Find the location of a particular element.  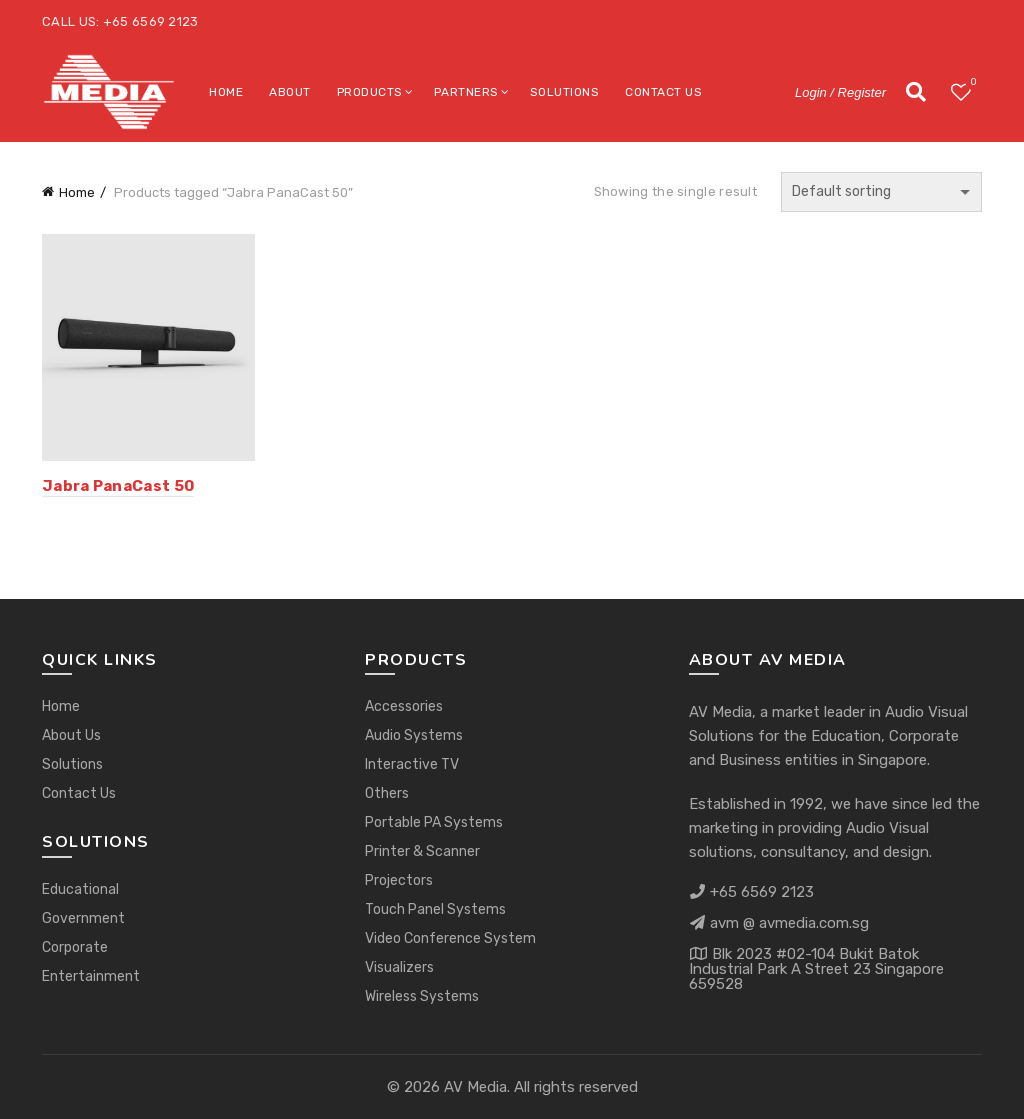

Contact Us is located at coordinates (663, 92).